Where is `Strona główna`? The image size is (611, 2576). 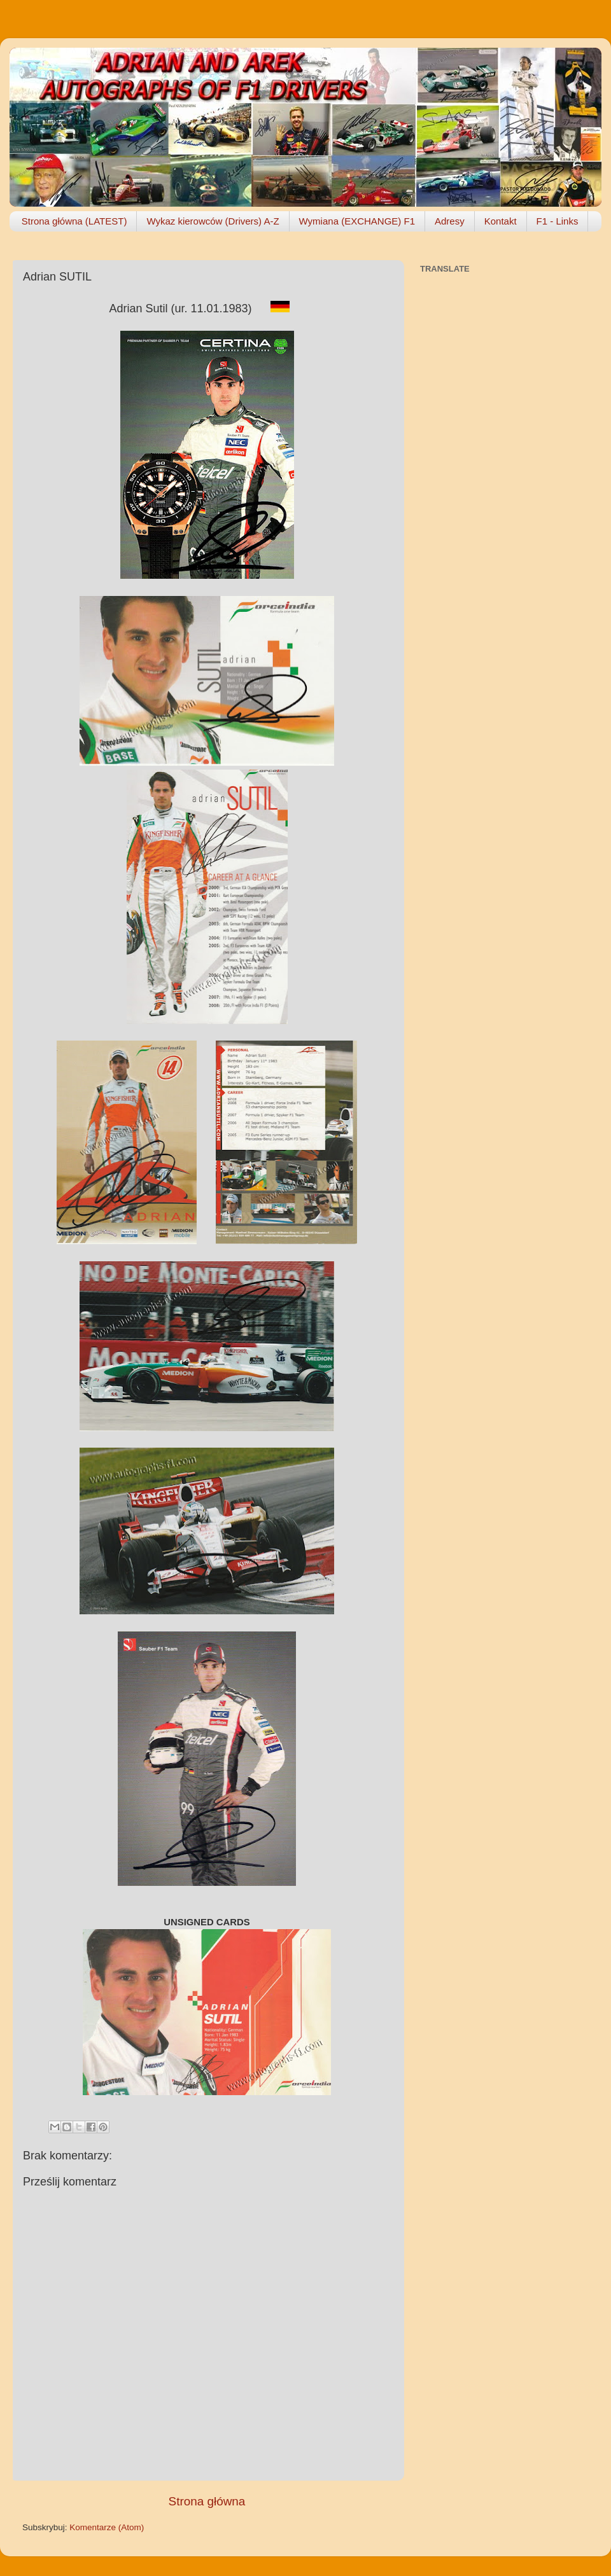 Strona główna is located at coordinates (207, 2501).